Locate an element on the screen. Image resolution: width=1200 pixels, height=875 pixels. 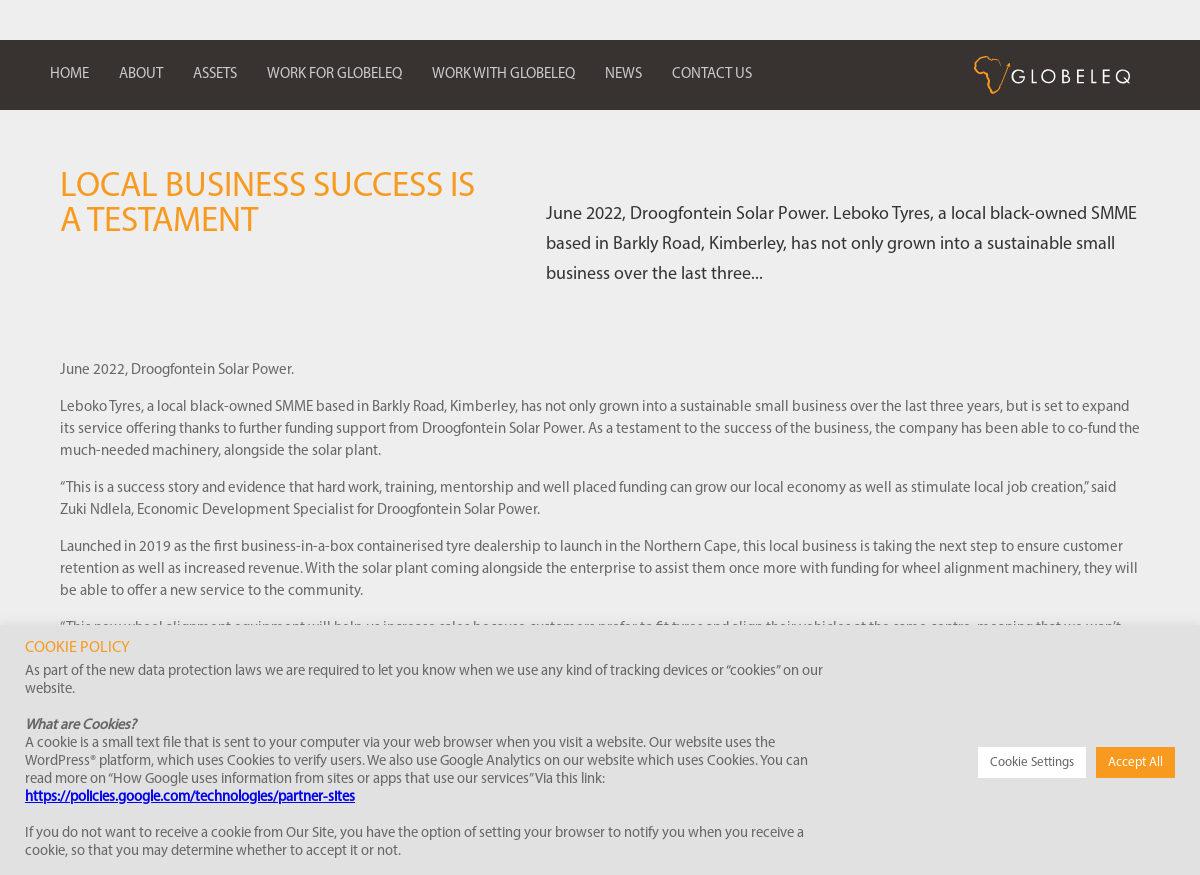
Work with Globeleq is located at coordinates (503, 74).